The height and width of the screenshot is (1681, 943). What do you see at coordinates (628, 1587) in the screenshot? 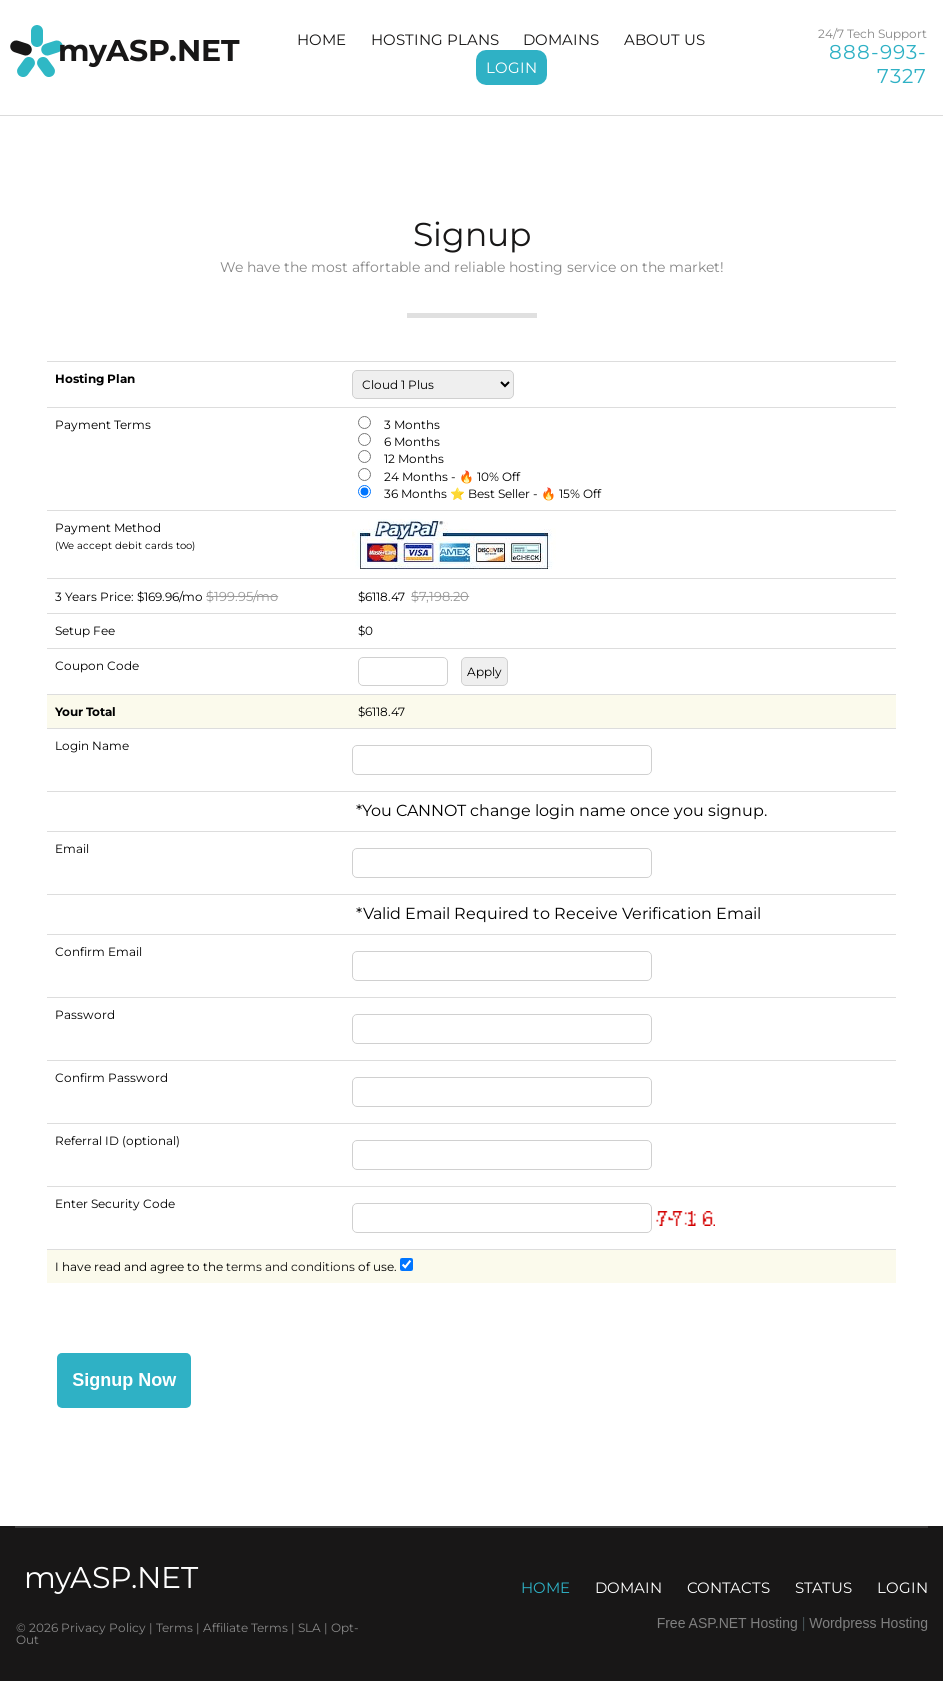
I see `DOMAIN` at bounding box center [628, 1587].